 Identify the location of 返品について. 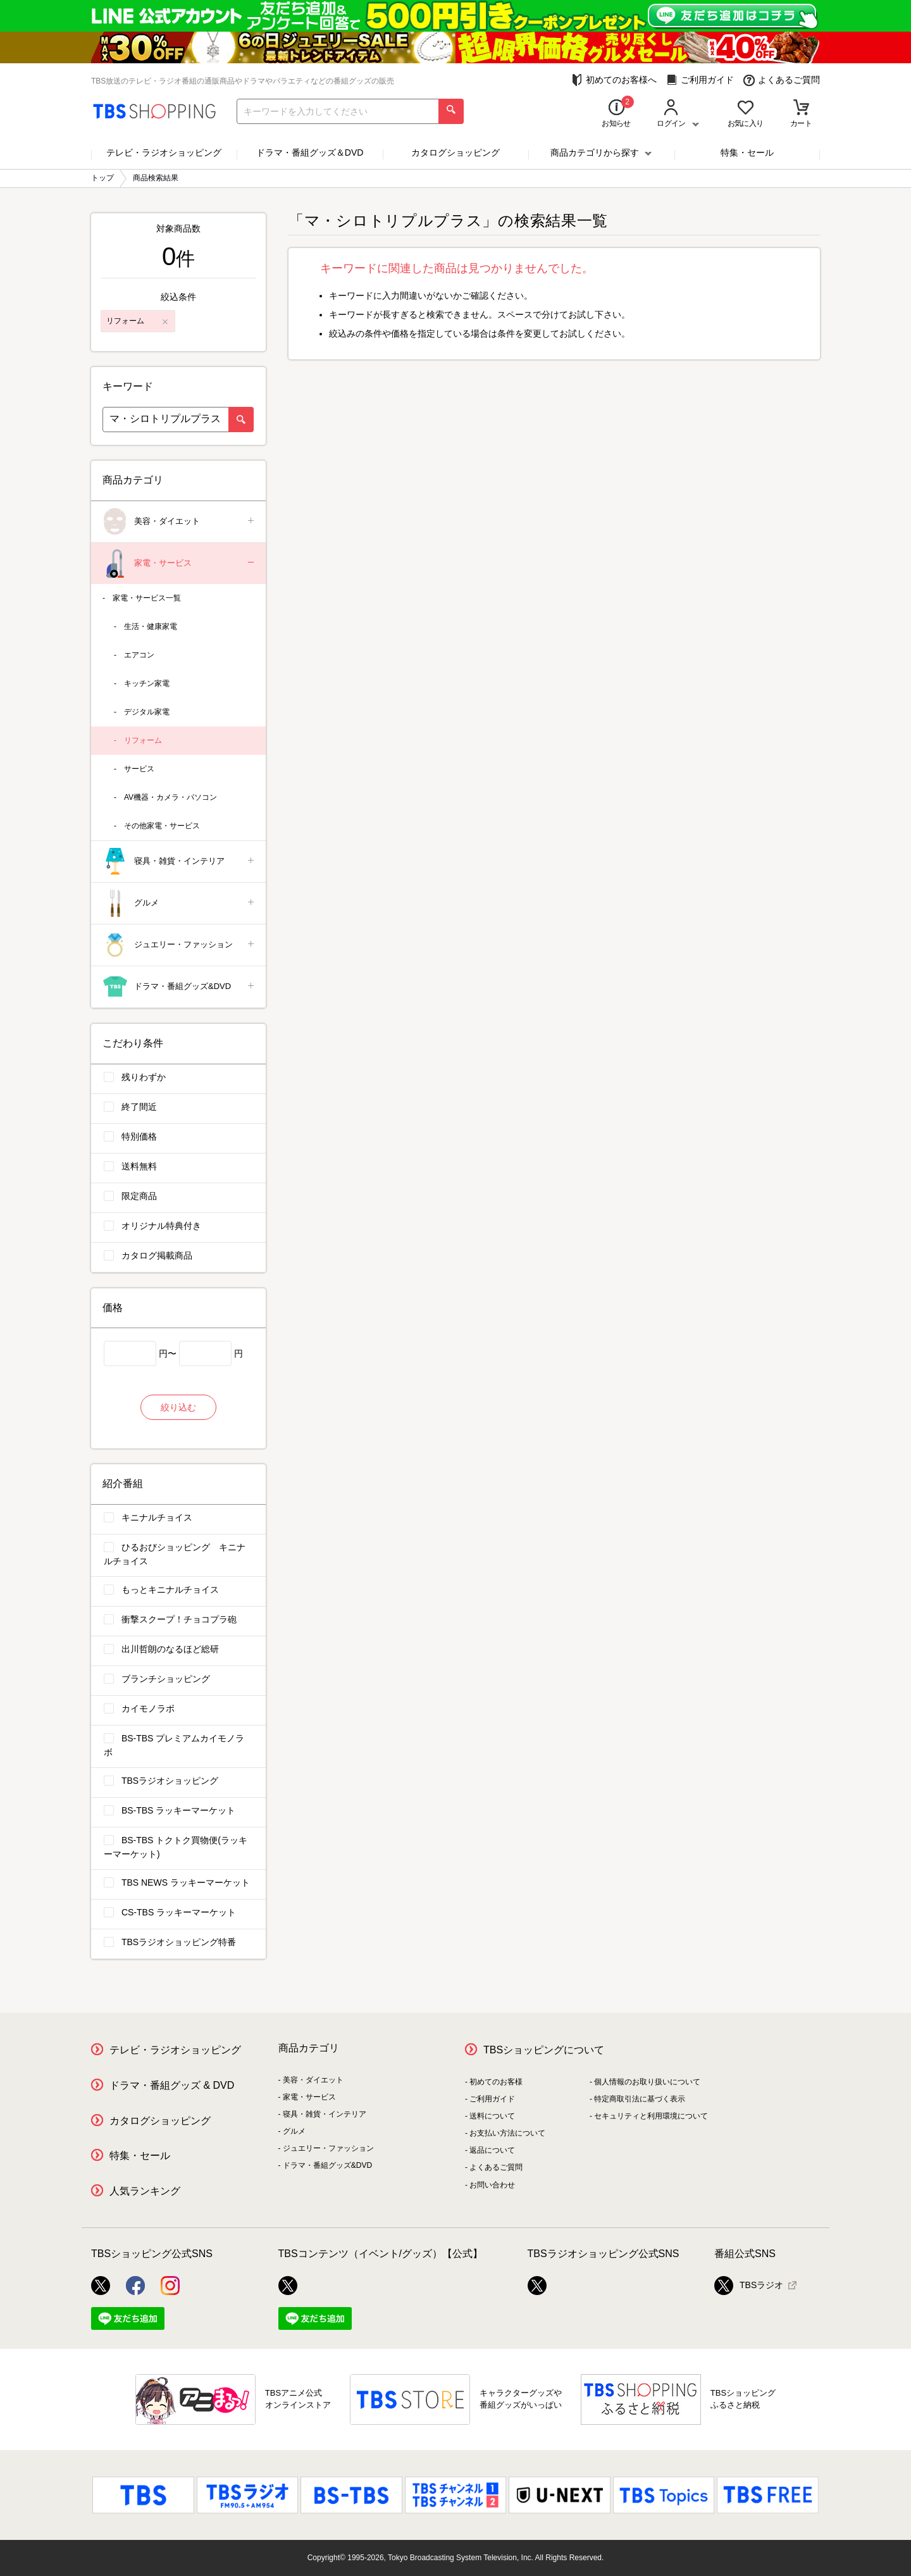
(492, 2150).